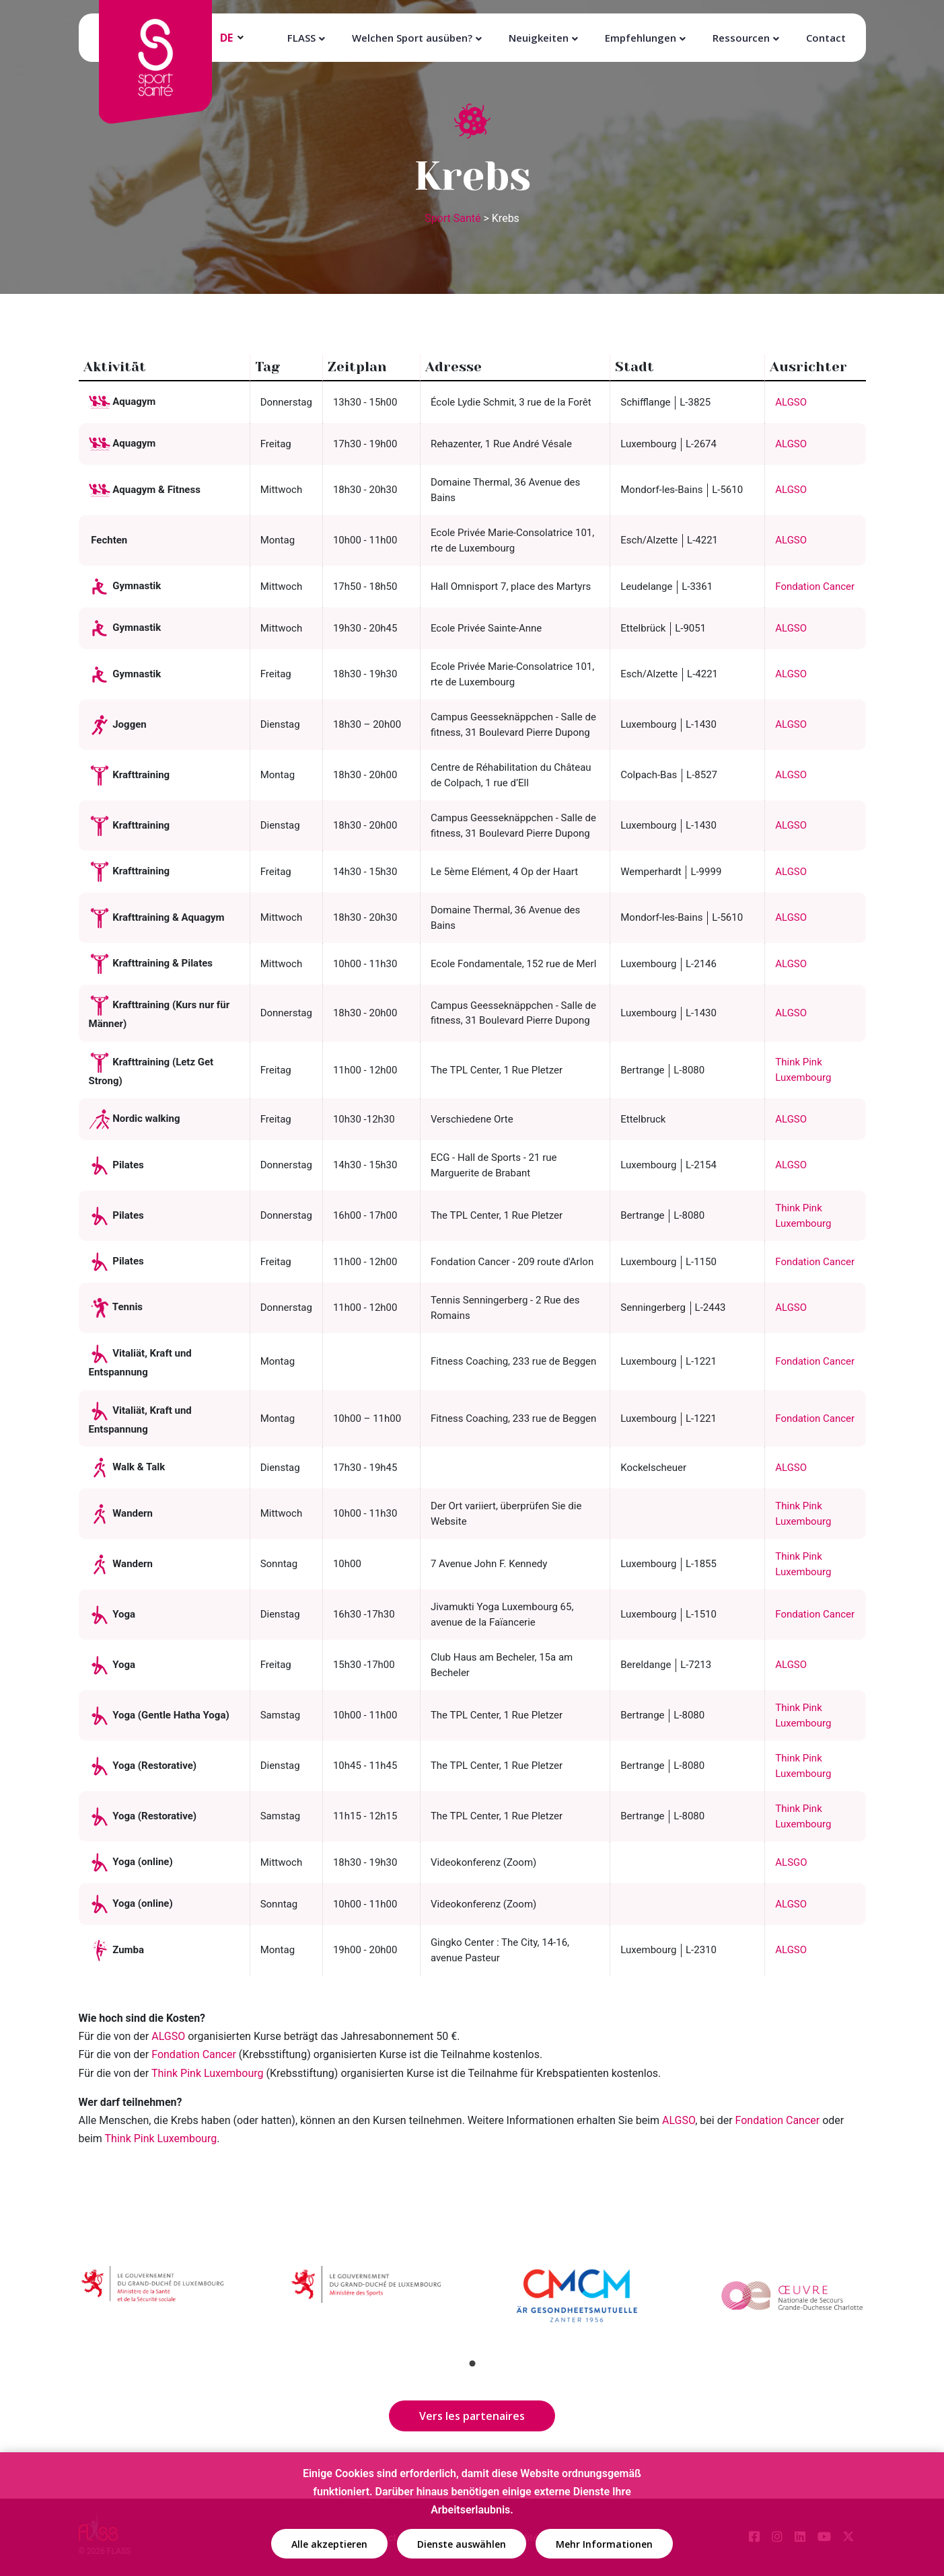  I want to click on Mehr Informationen, so click(604, 2545).